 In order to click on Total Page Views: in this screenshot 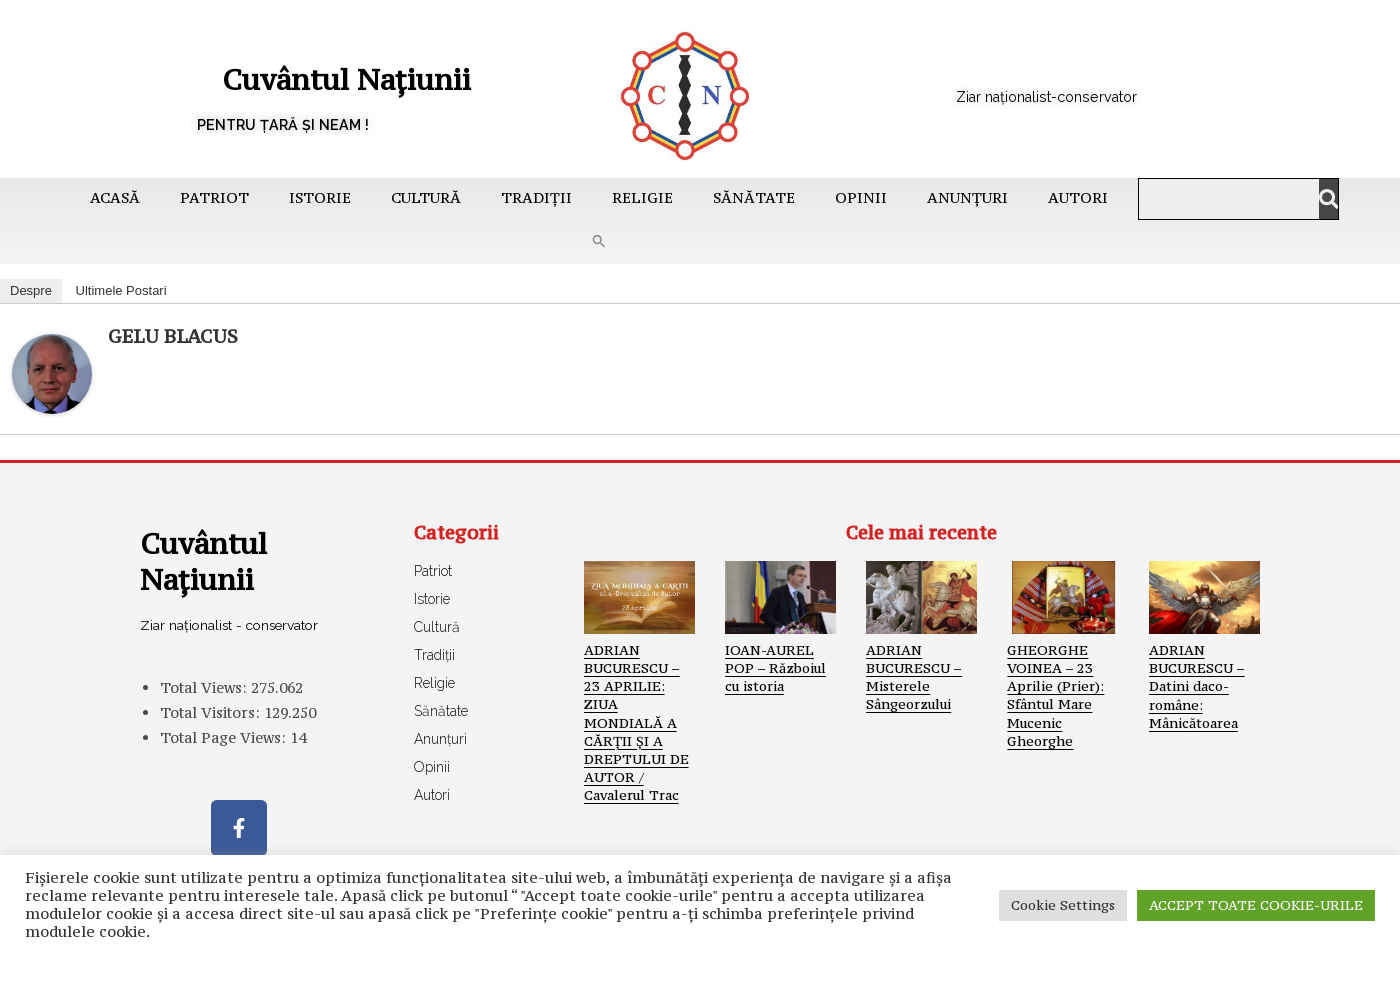, I will do `click(225, 755)`.